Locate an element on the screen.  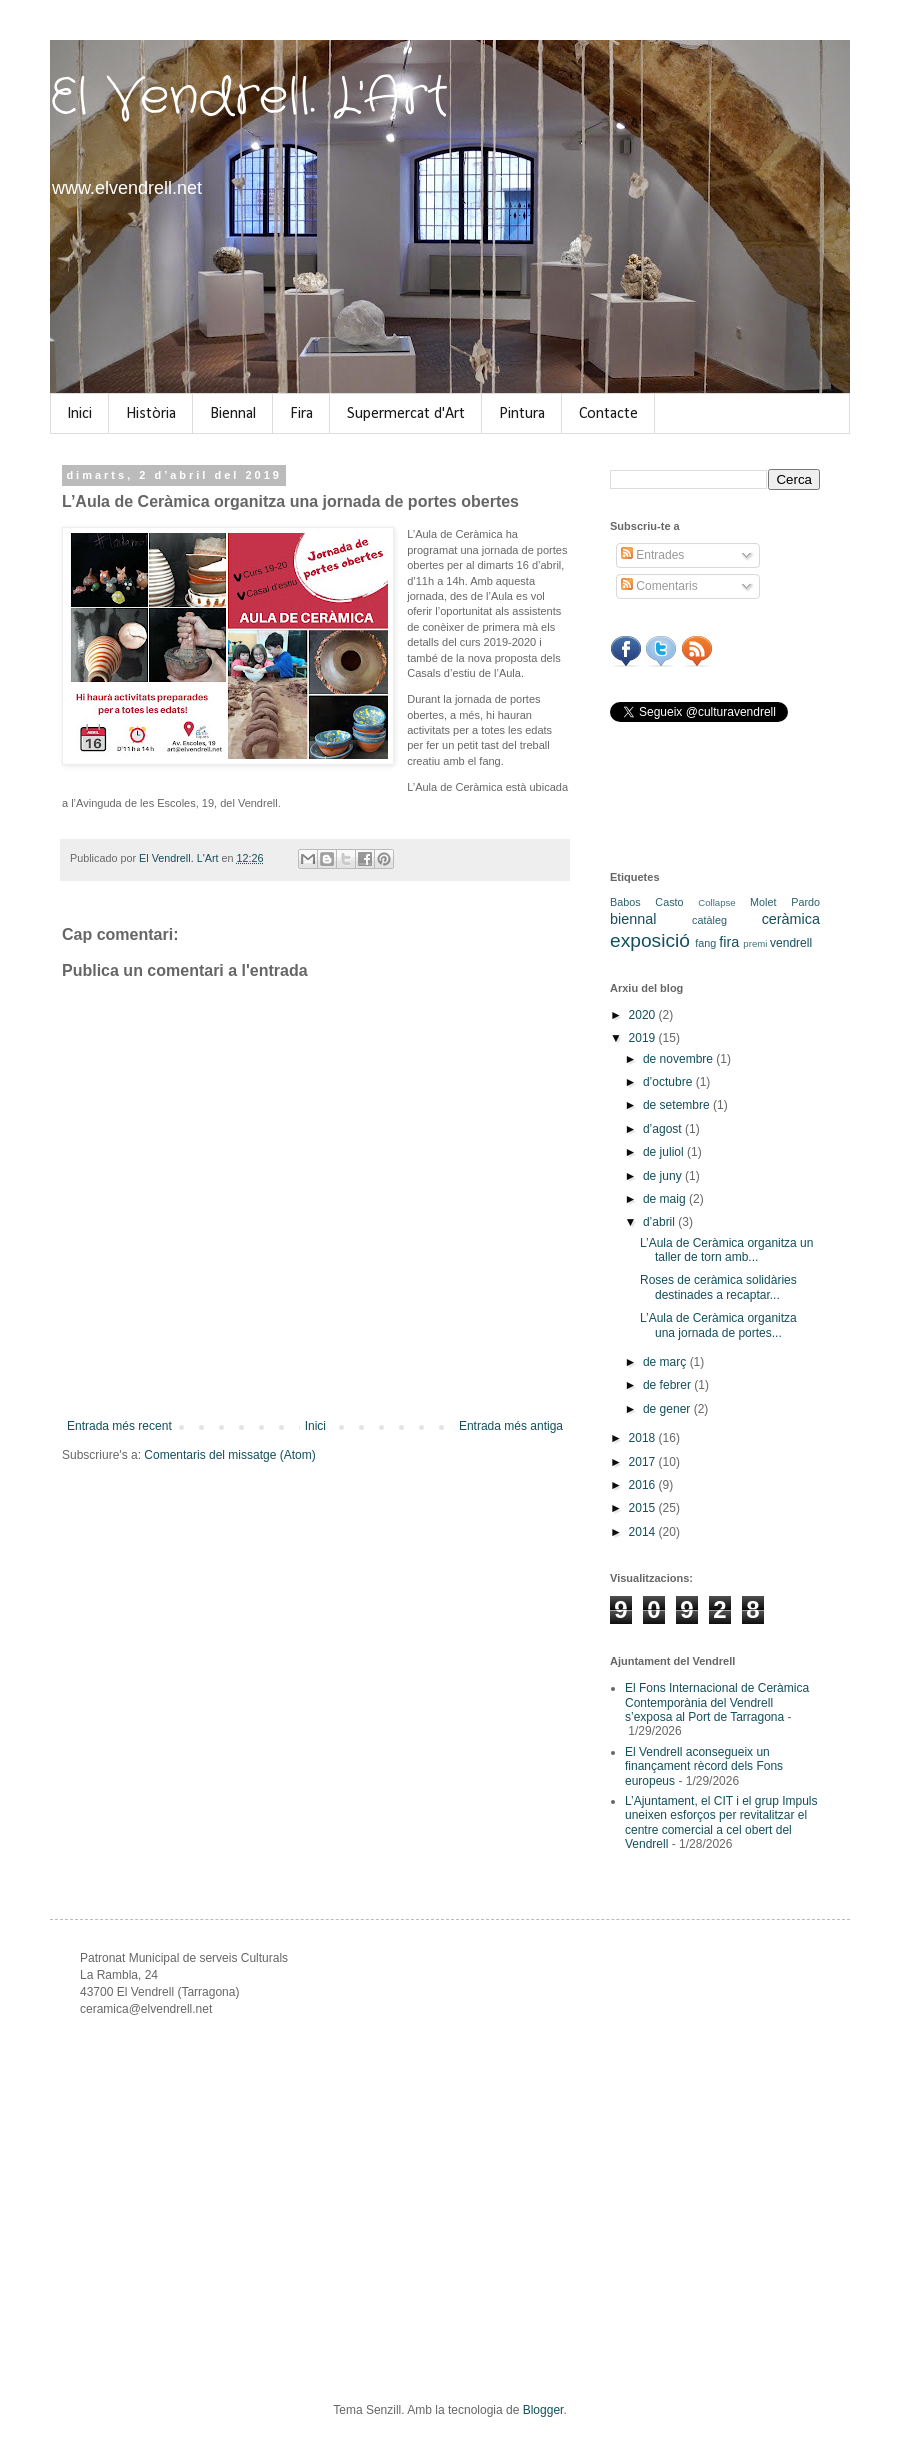
de novembre is located at coordinates (679, 1059).